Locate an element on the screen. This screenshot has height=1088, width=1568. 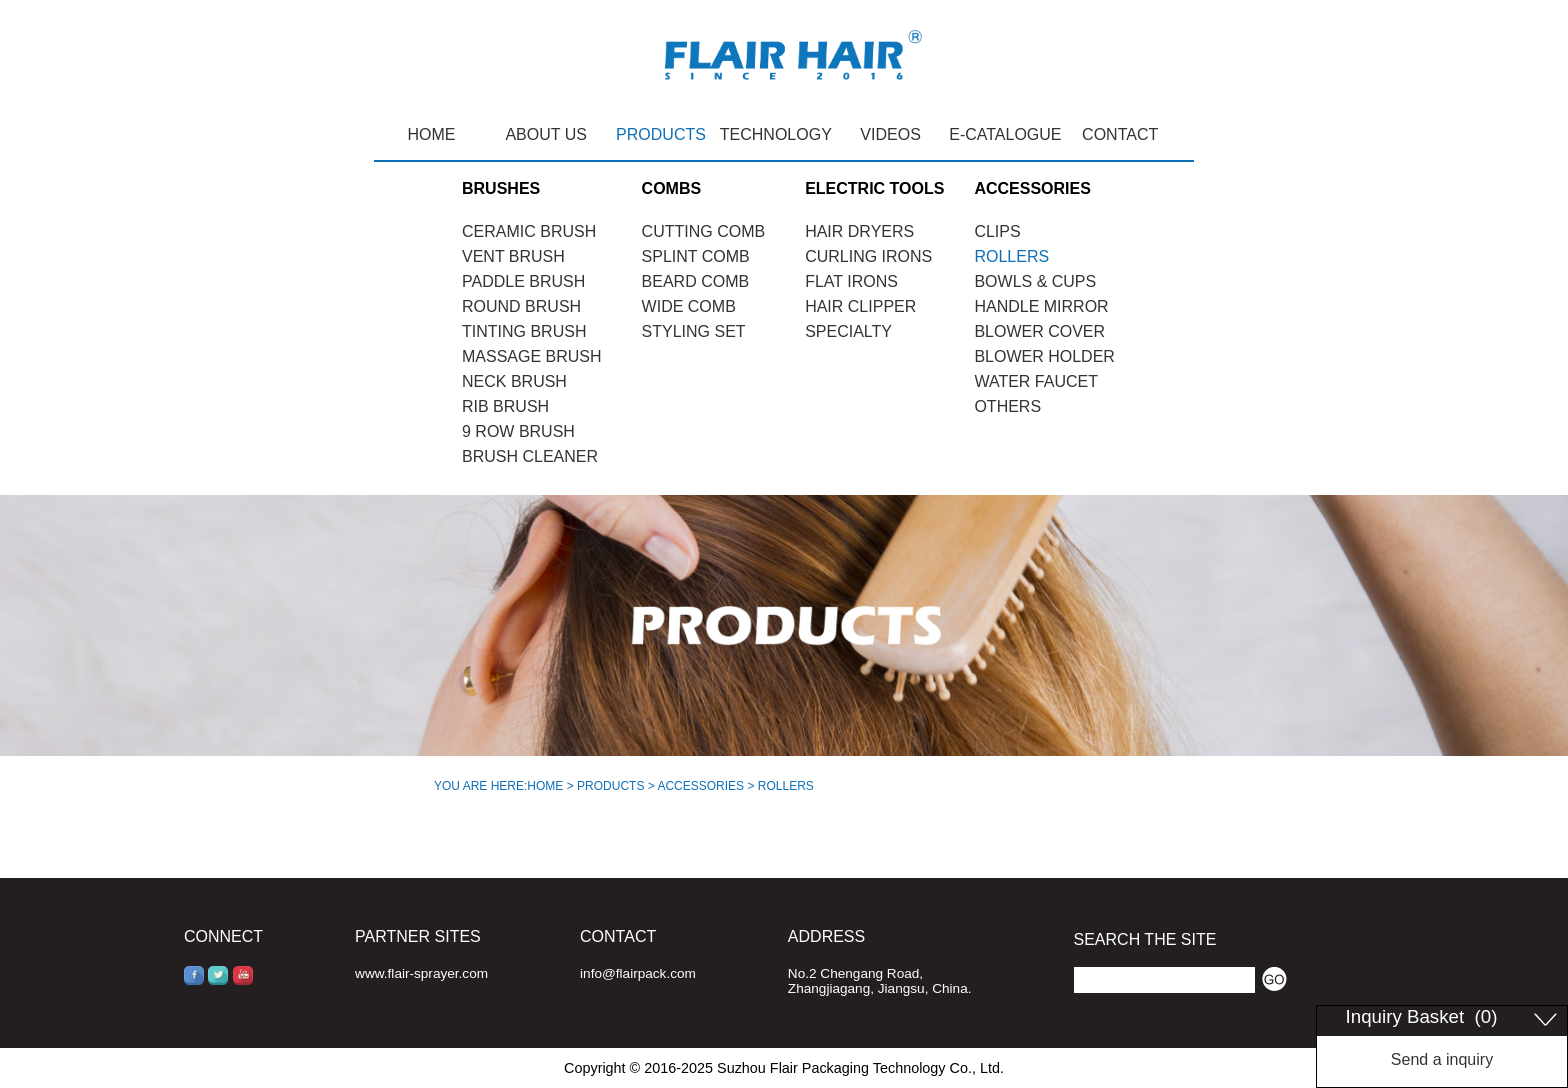
CUTTING COMB is located at coordinates (704, 231).